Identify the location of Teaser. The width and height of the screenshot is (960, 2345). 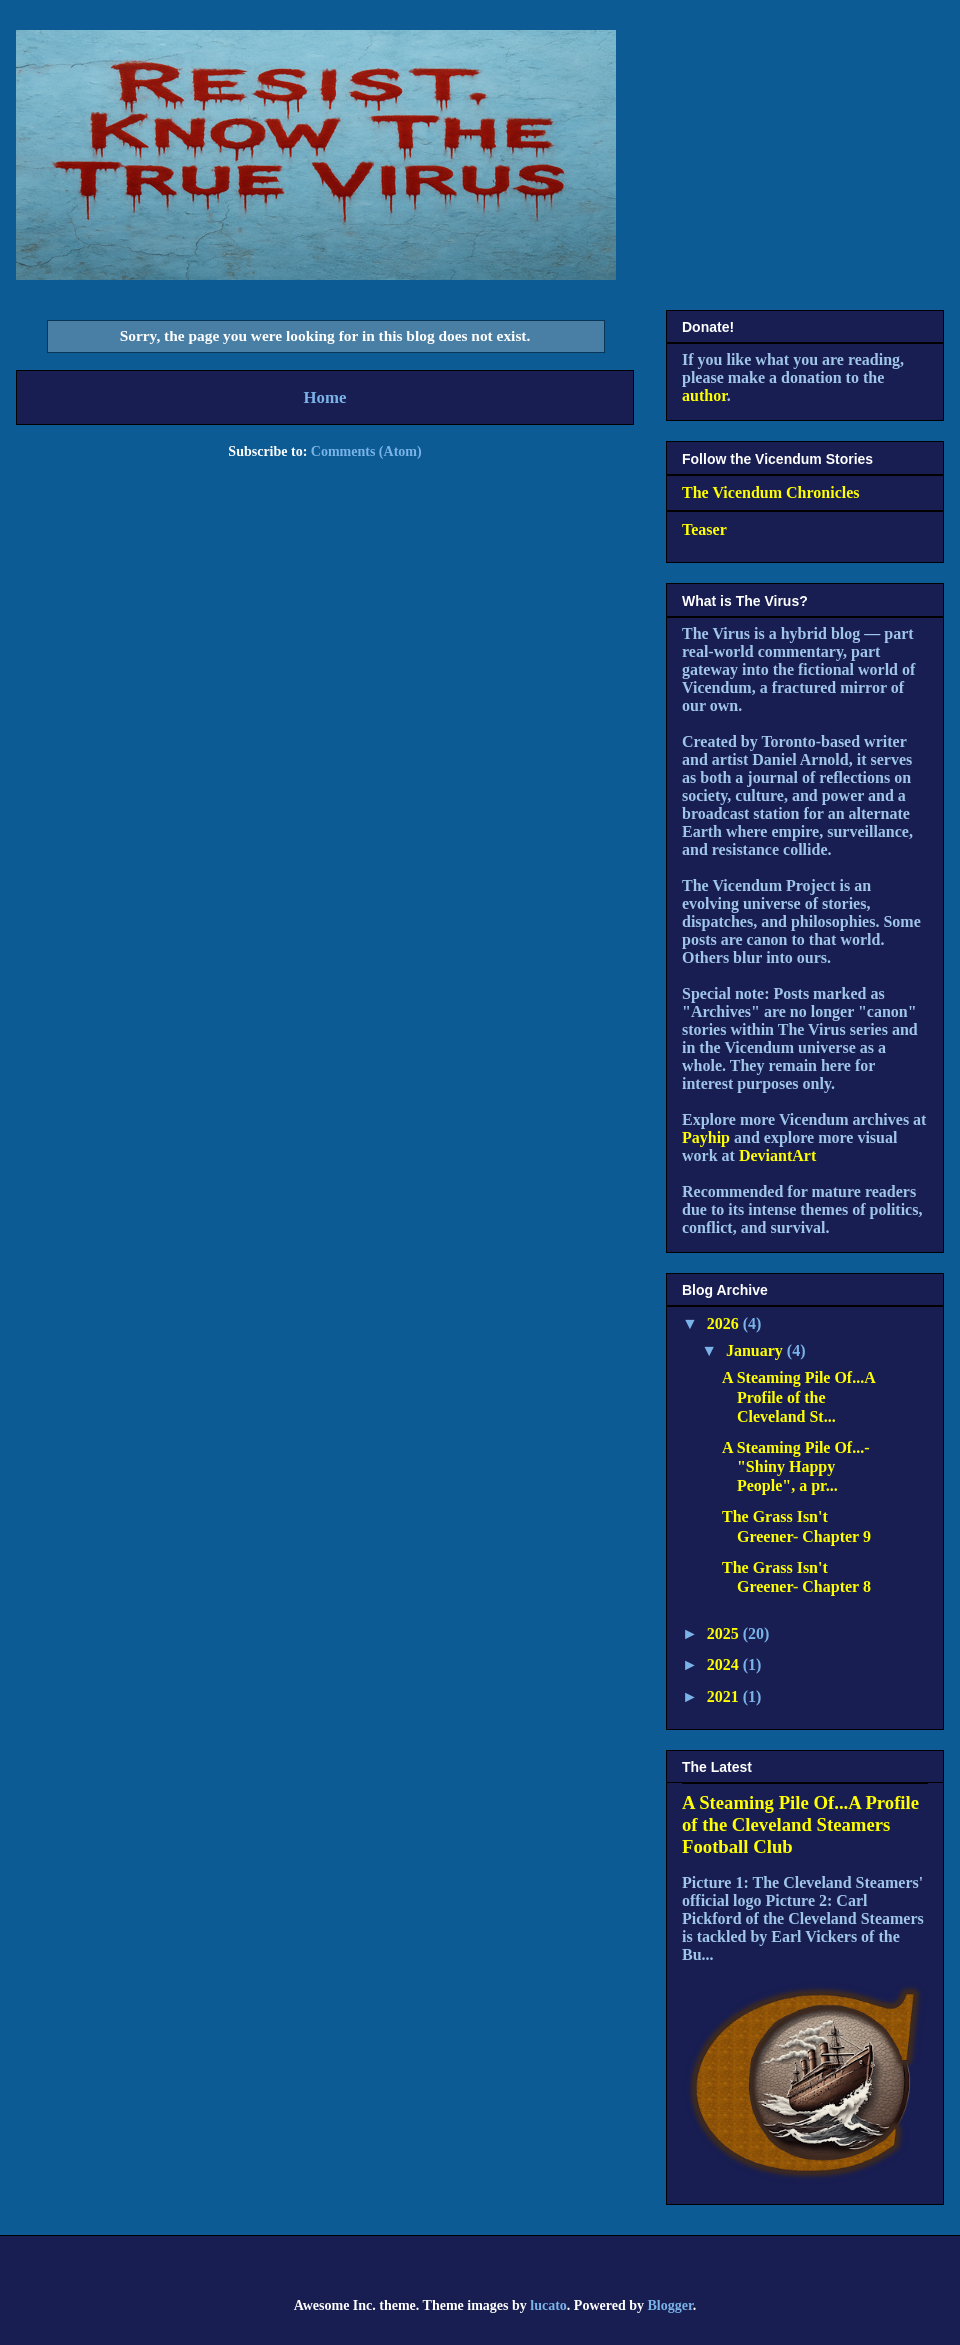
(704, 529).